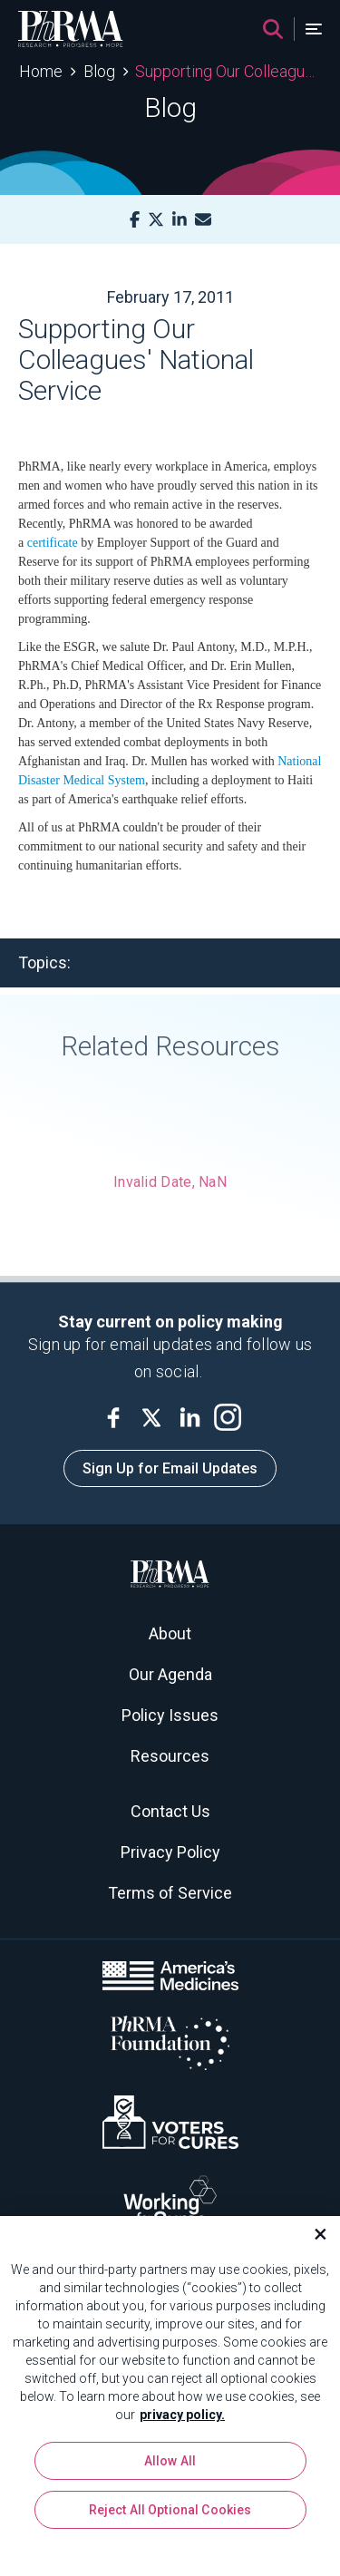 This screenshot has width=340, height=2576. Describe the element at coordinates (170, 2515) in the screenshot. I see `Reject All Optional Cookies` at that location.